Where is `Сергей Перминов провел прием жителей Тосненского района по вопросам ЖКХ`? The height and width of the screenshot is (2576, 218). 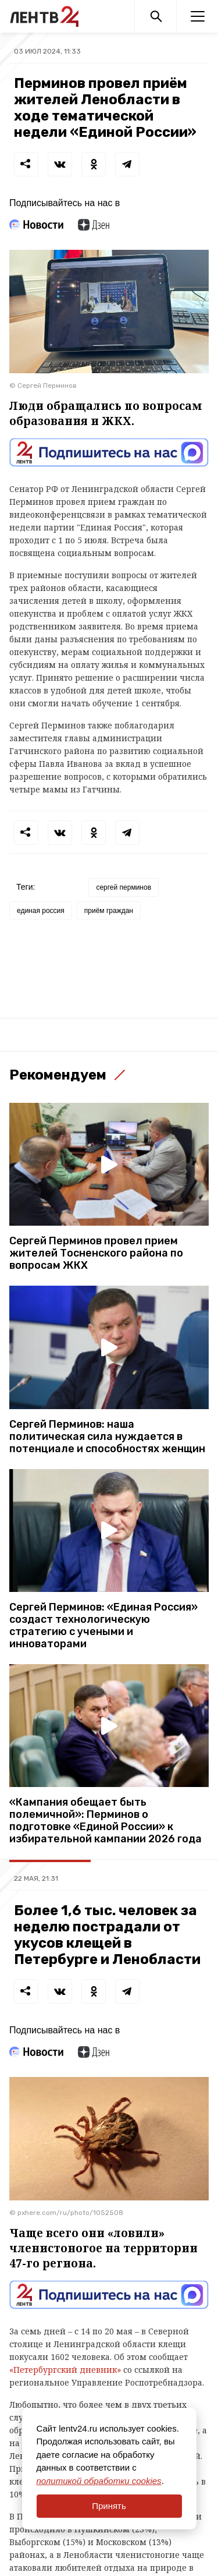
Сергей Перминов провел прием жителей Тосненского района по вопросам ЖКХ is located at coordinates (96, 1253).